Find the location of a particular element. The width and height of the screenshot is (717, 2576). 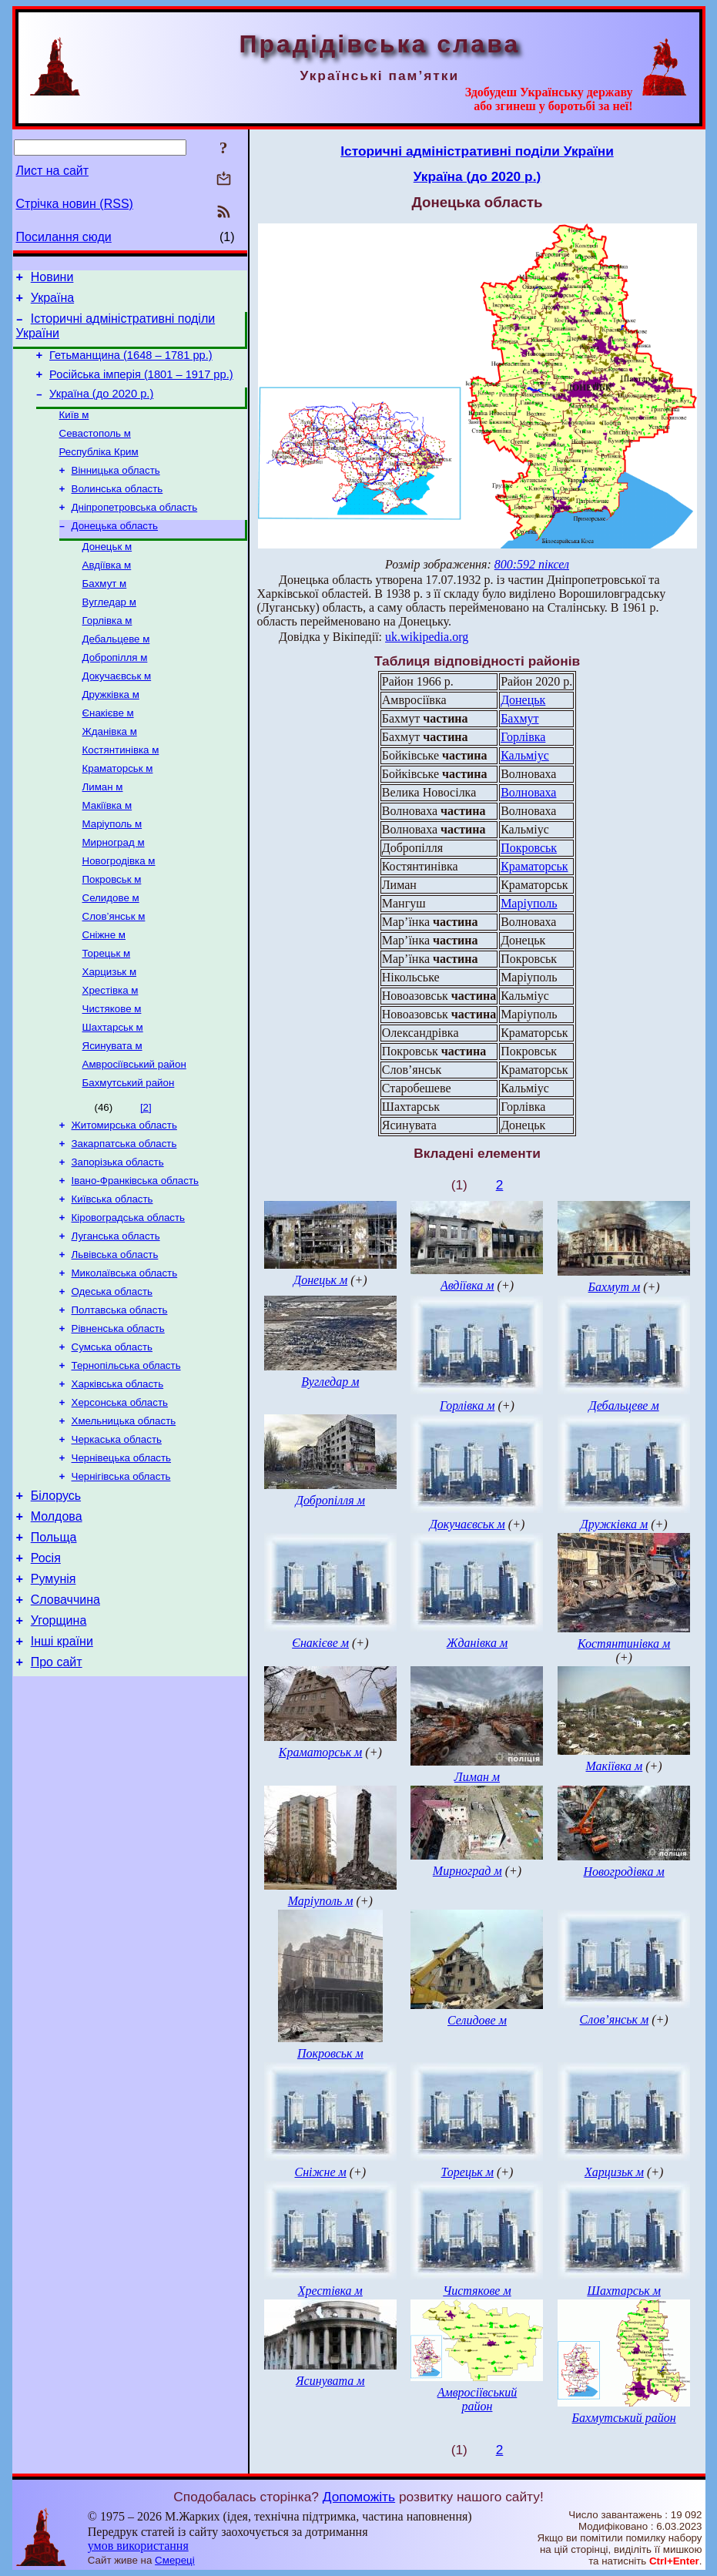

Угорщина is located at coordinates (59, 1738).